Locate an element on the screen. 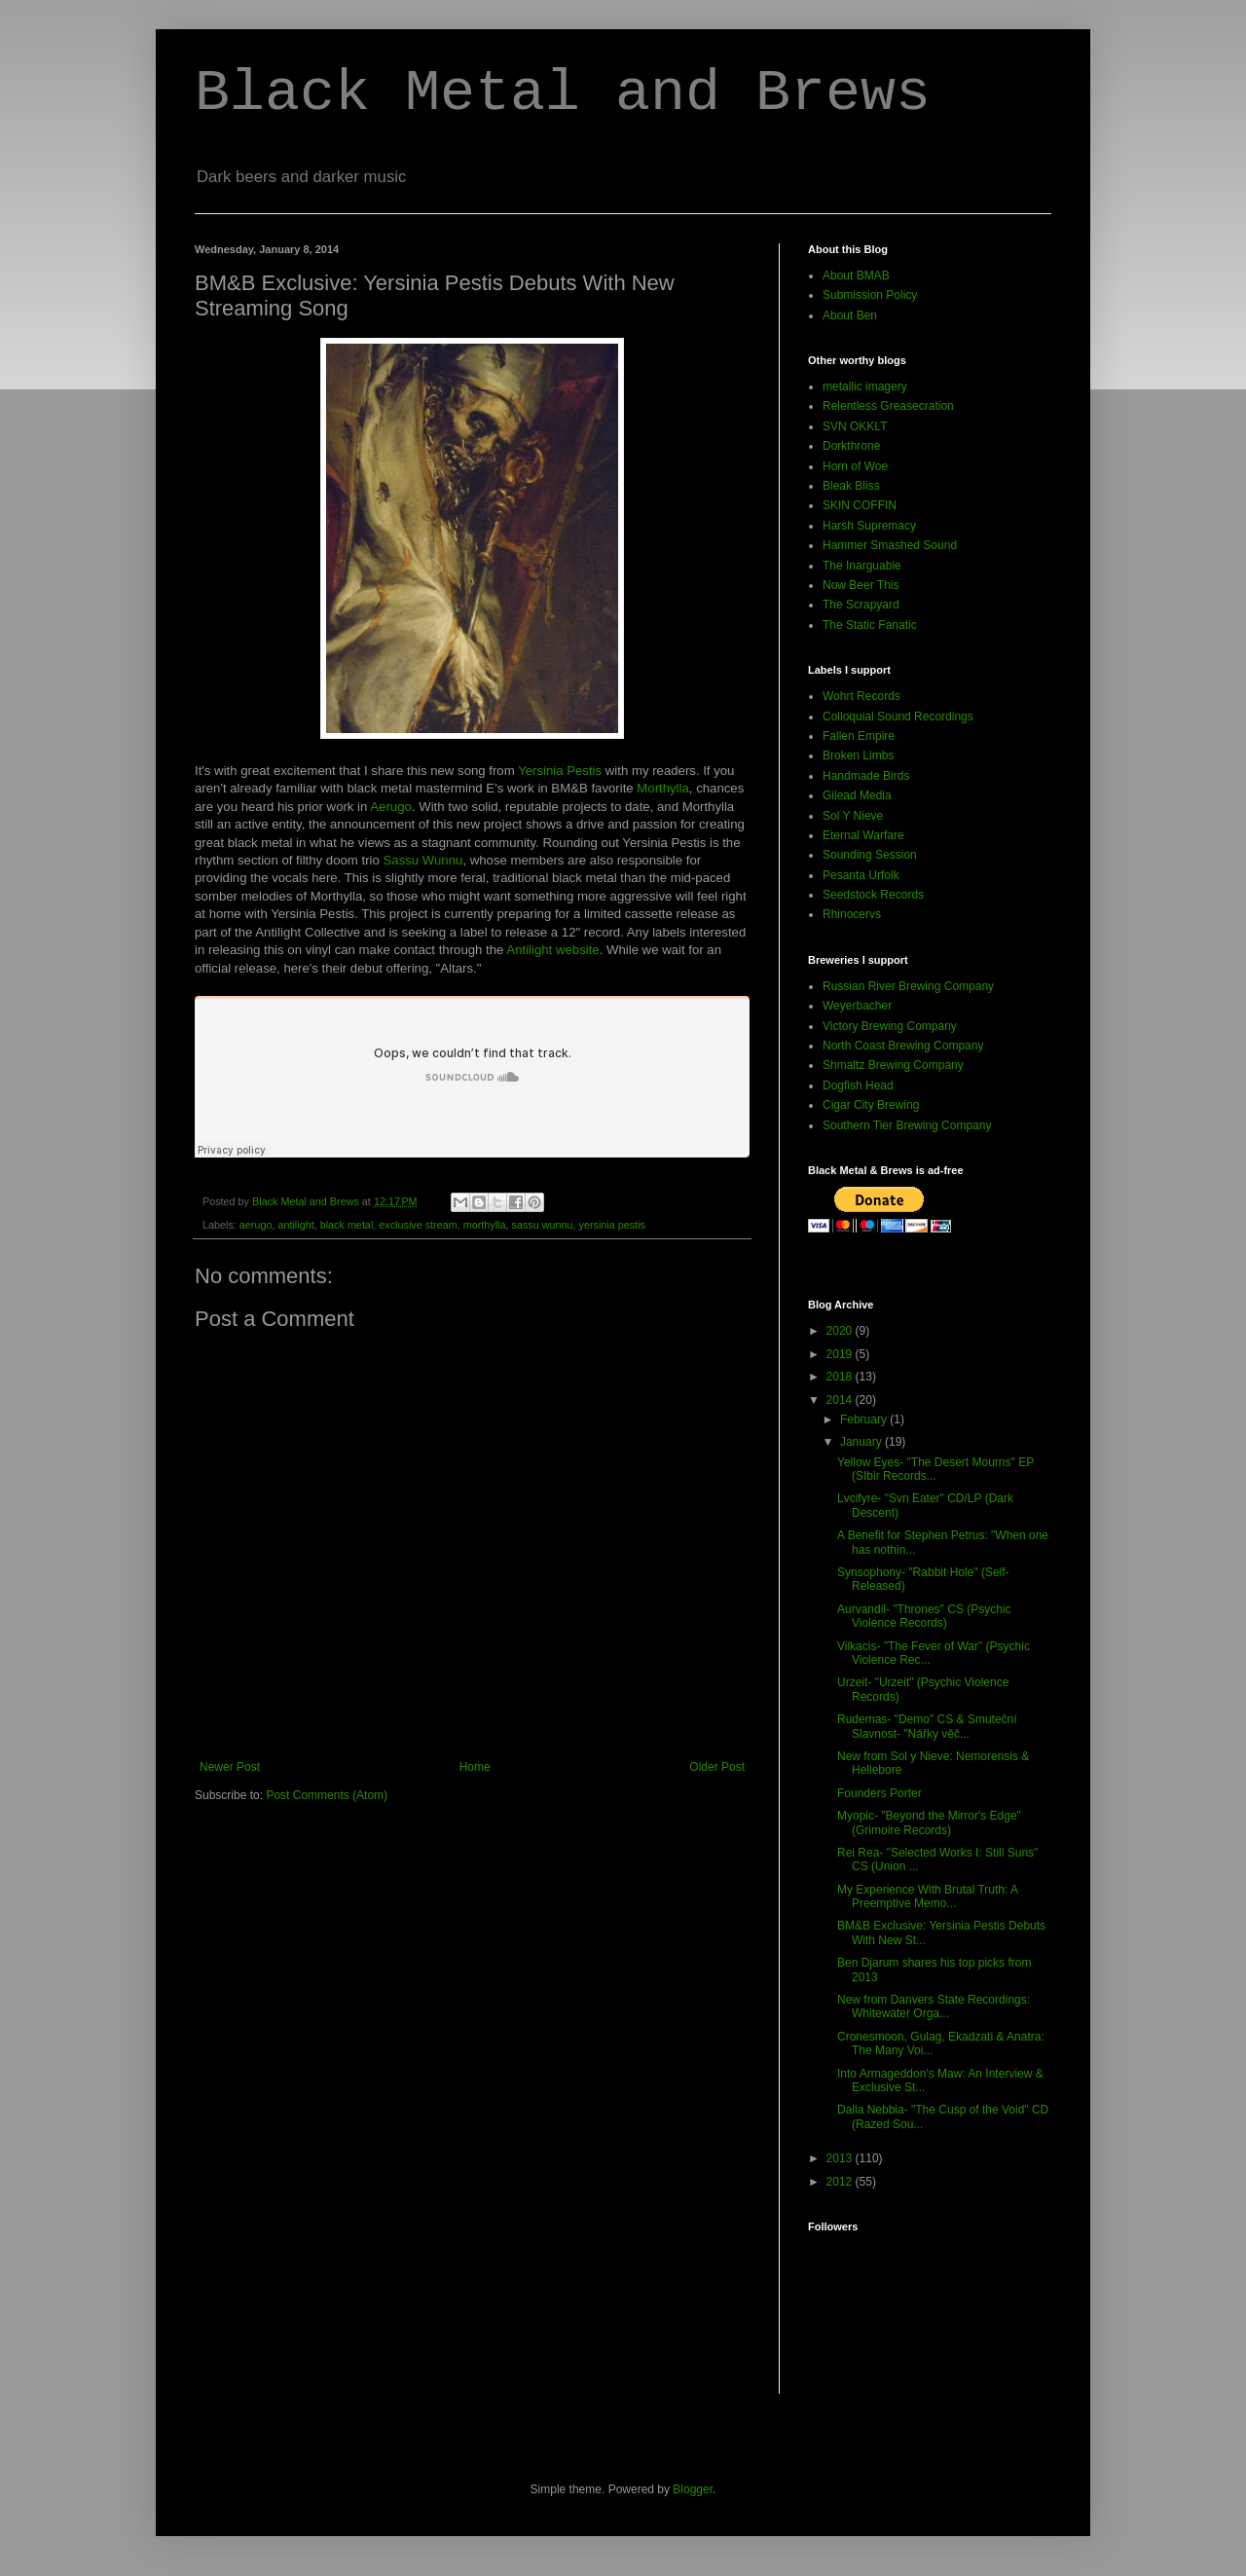 The height and width of the screenshot is (2576, 1246). Dorkthrone is located at coordinates (851, 446).